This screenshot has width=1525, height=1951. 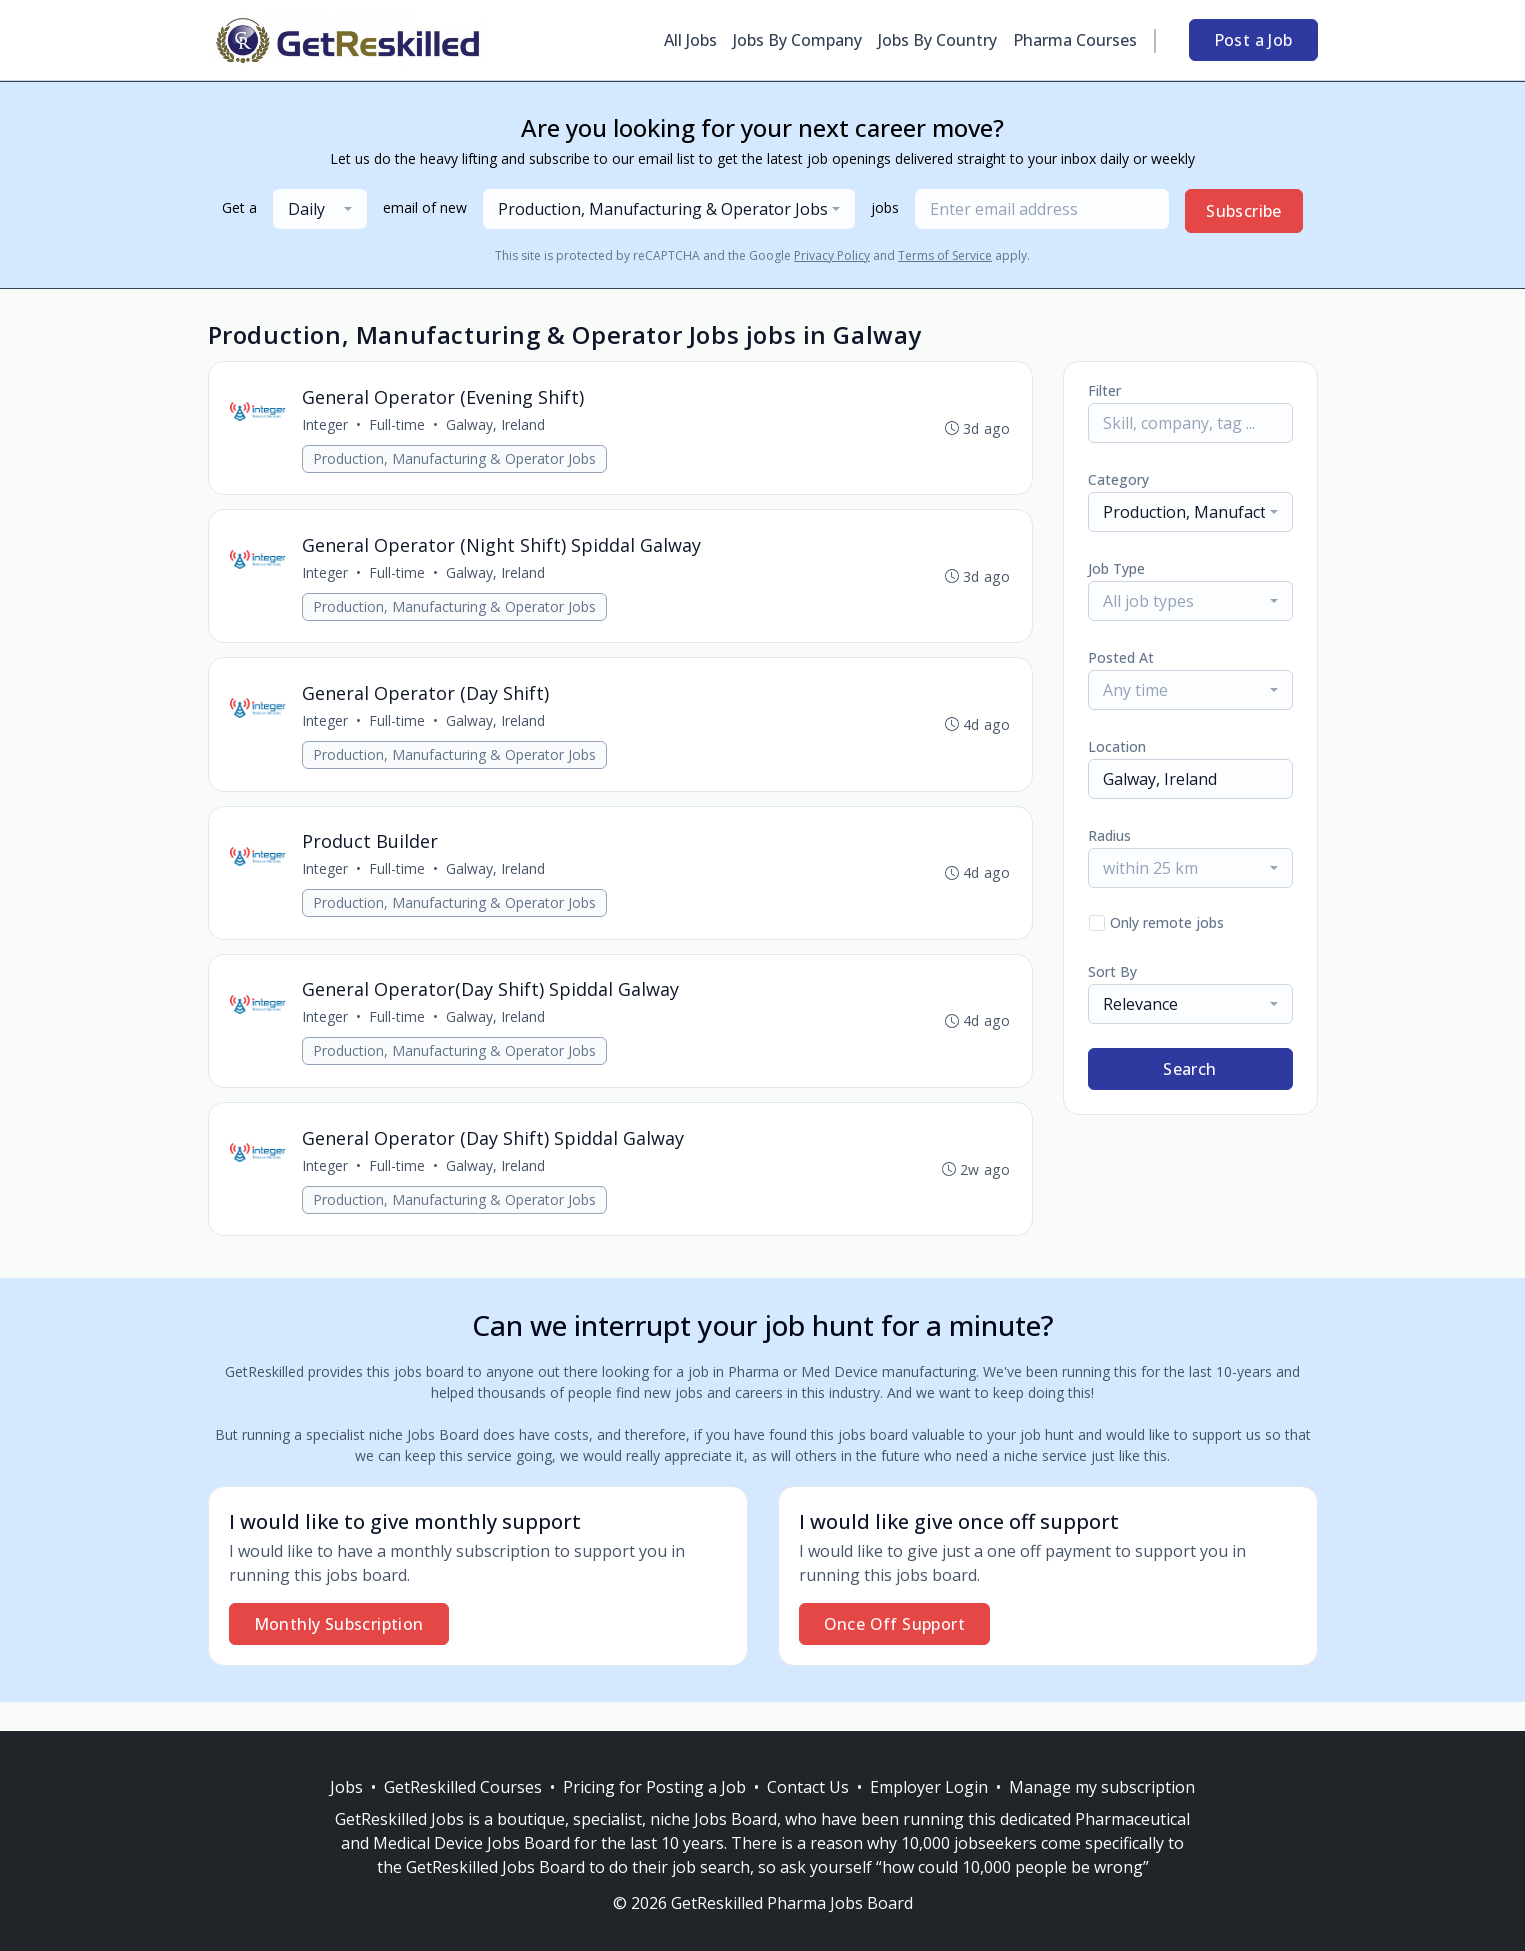 I want to click on Manage my subscription, so click(x=1102, y=1787).